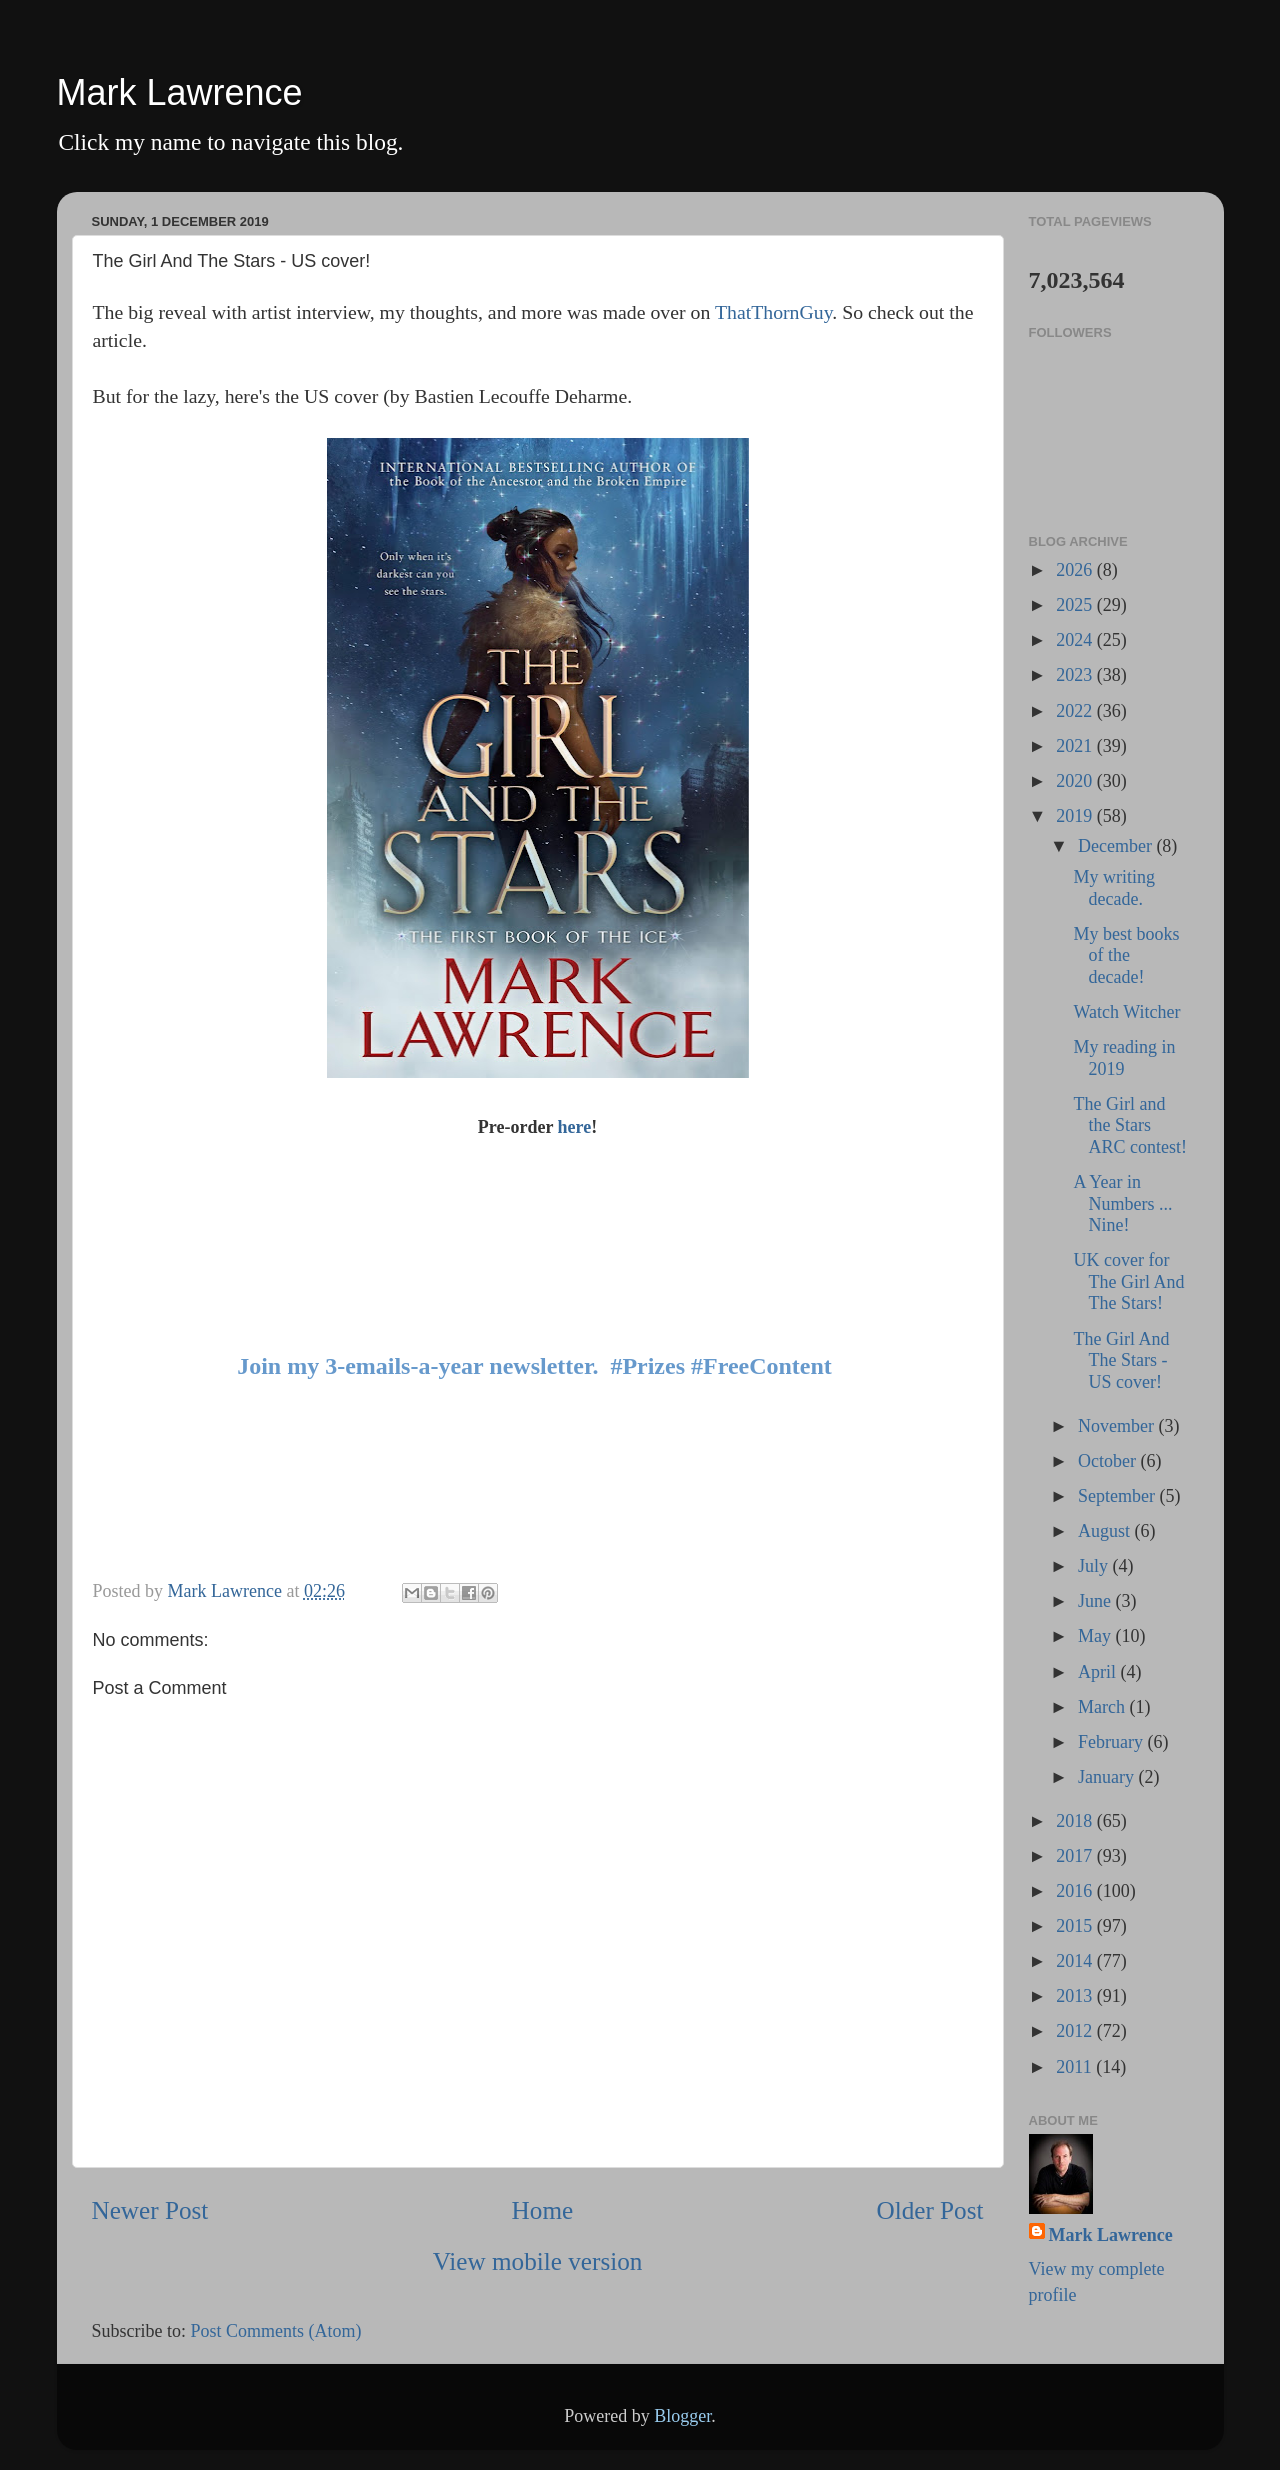 This screenshot has width=1280, height=2470. Describe the element at coordinates (1124, 1058) in the screenshot. I see `My reading in 2019` at that location.